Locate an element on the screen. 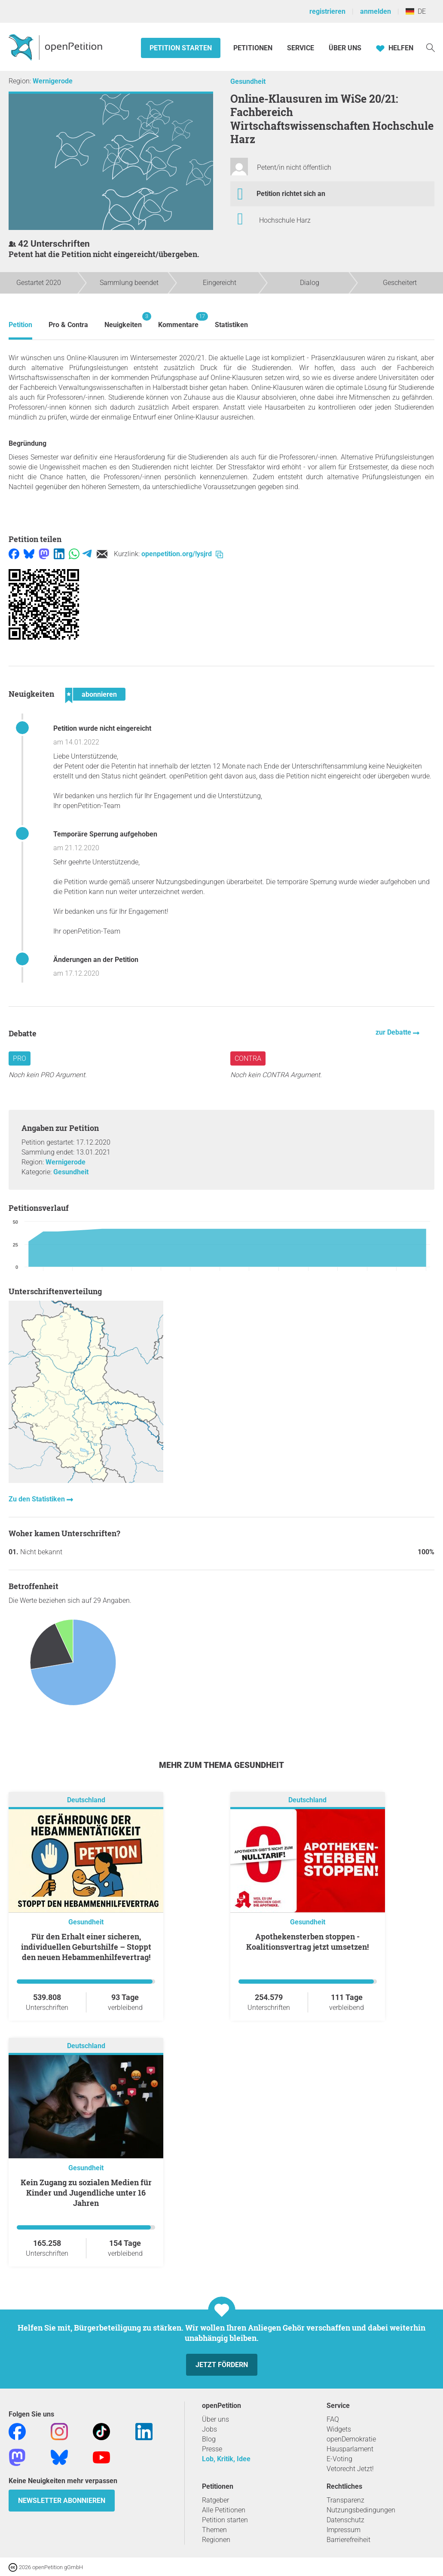 This screenshot has width=443, height=2576. Vetorecht Jetzt! is located at coordinates (350, 2469).